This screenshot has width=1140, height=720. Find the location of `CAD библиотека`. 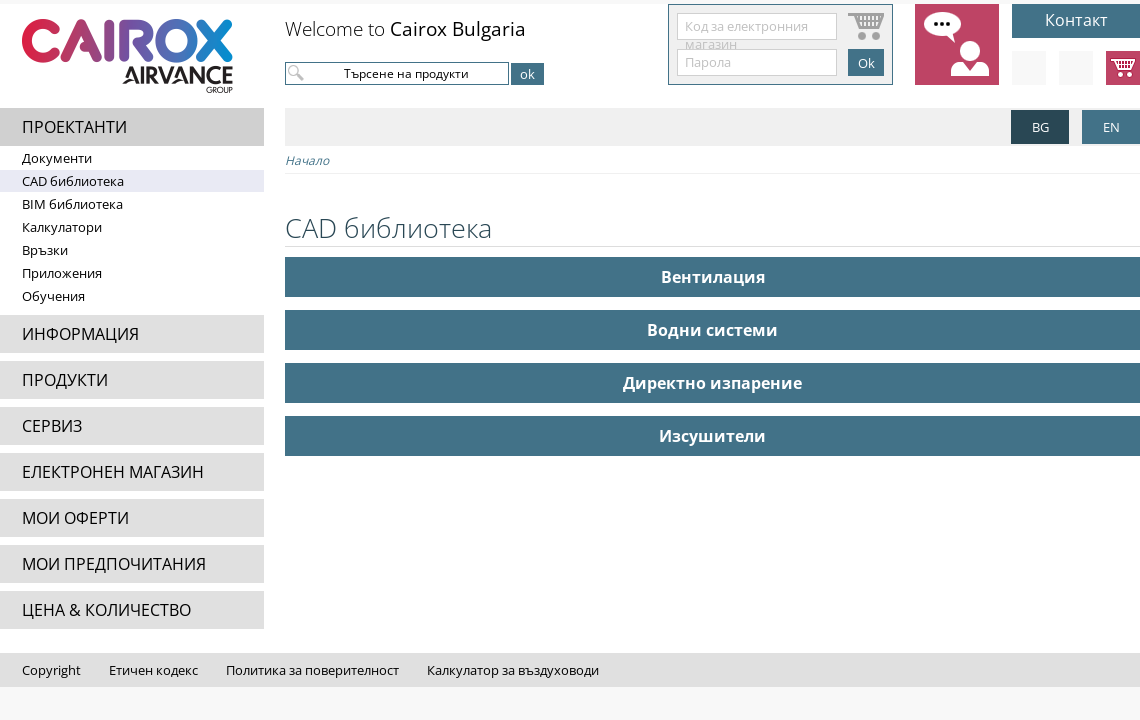

CAD библиотека is located at coordinates (73, 181).